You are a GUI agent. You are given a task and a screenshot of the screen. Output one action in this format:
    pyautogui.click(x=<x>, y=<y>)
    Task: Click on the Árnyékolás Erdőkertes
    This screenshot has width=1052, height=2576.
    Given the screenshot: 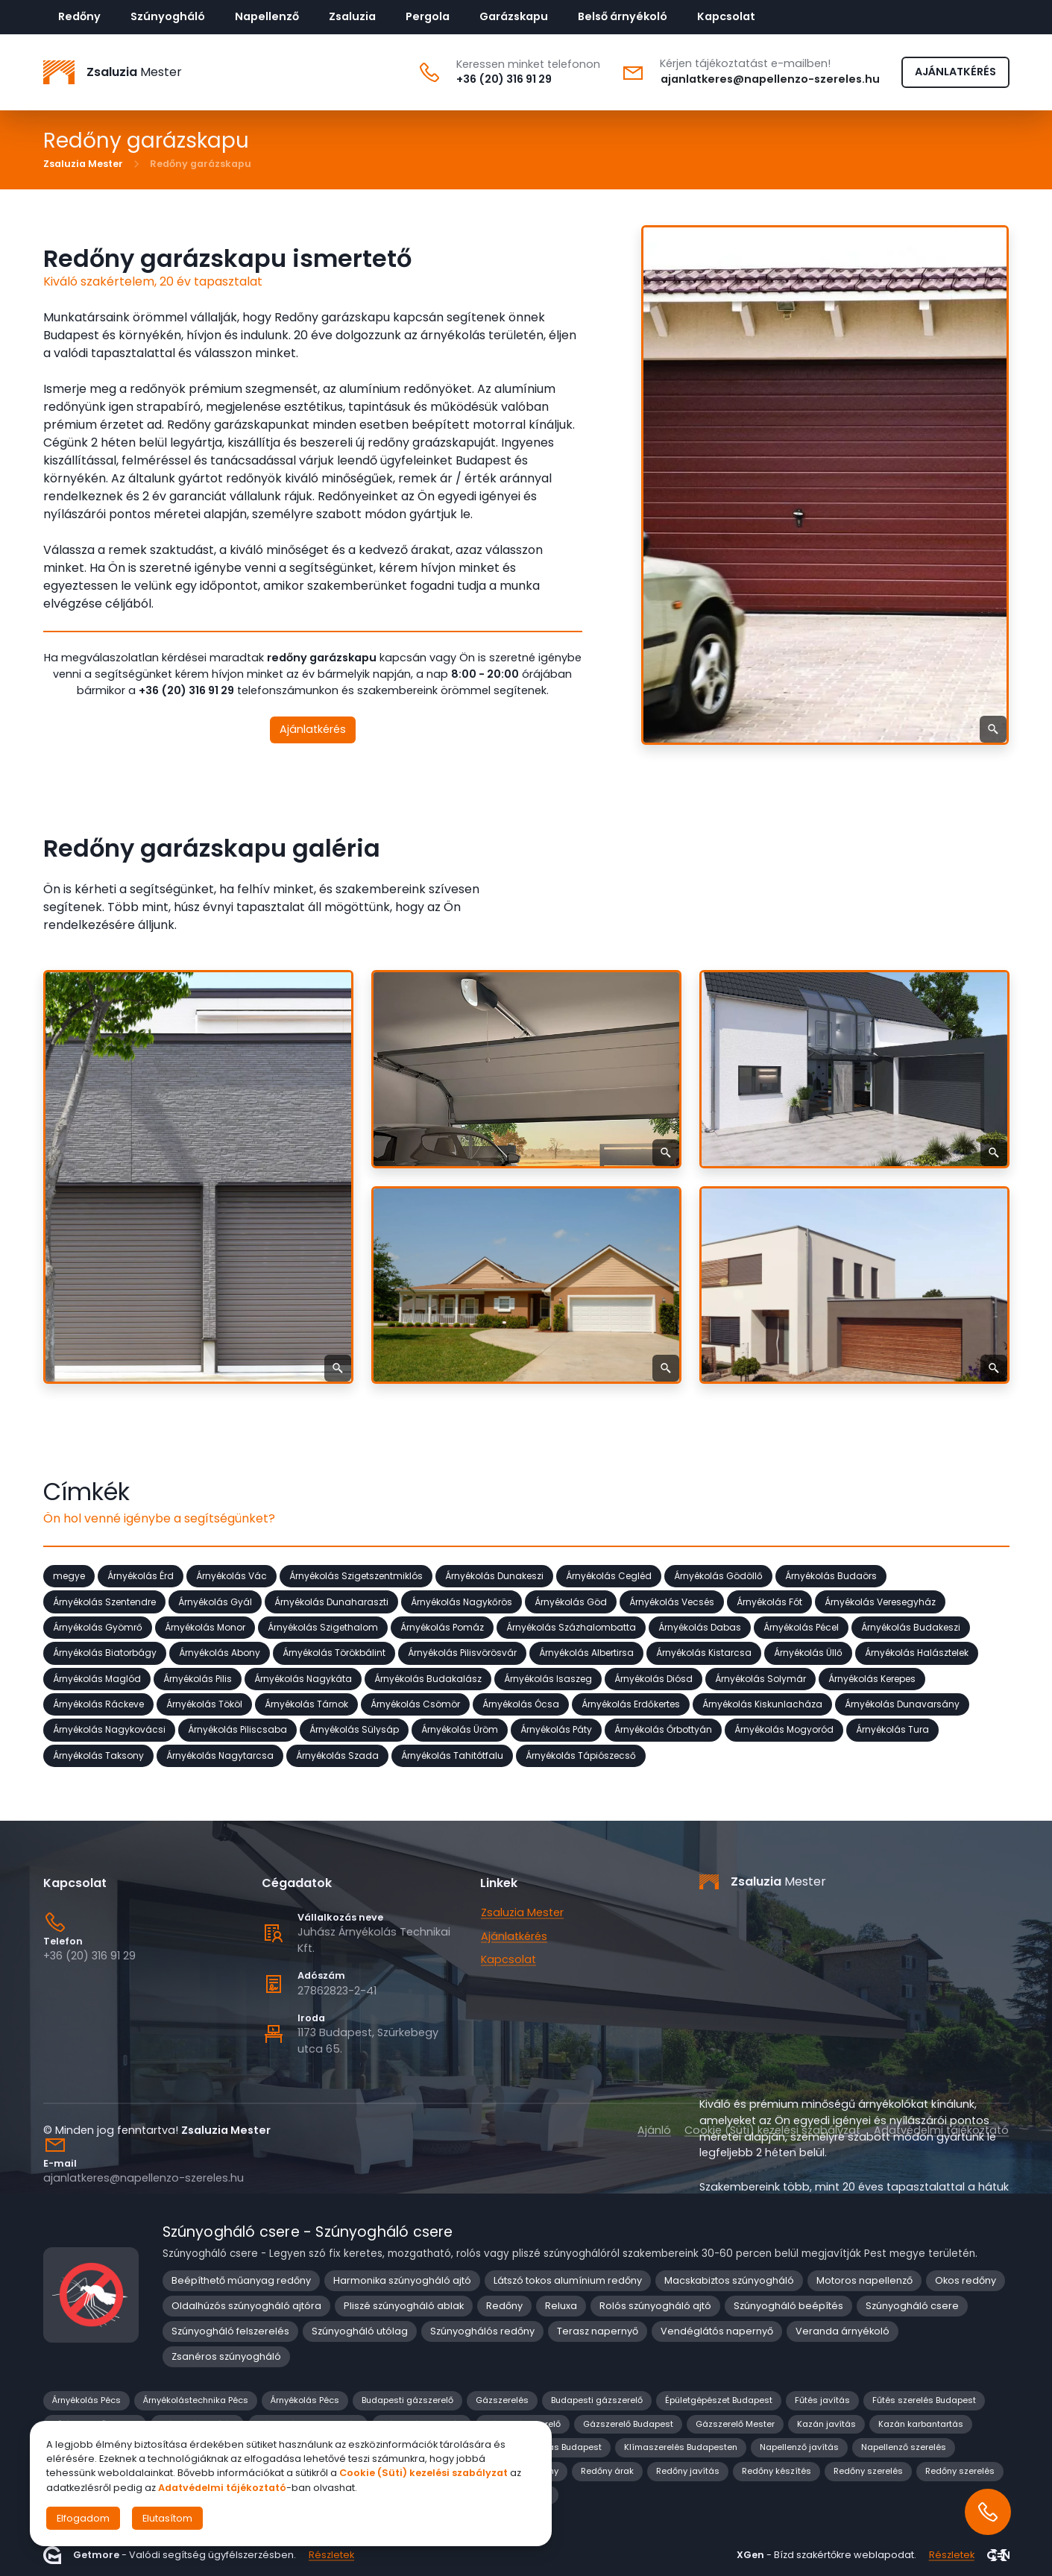 What is the action you would take?
    pyautogui.click(x=631, y=1704)
    